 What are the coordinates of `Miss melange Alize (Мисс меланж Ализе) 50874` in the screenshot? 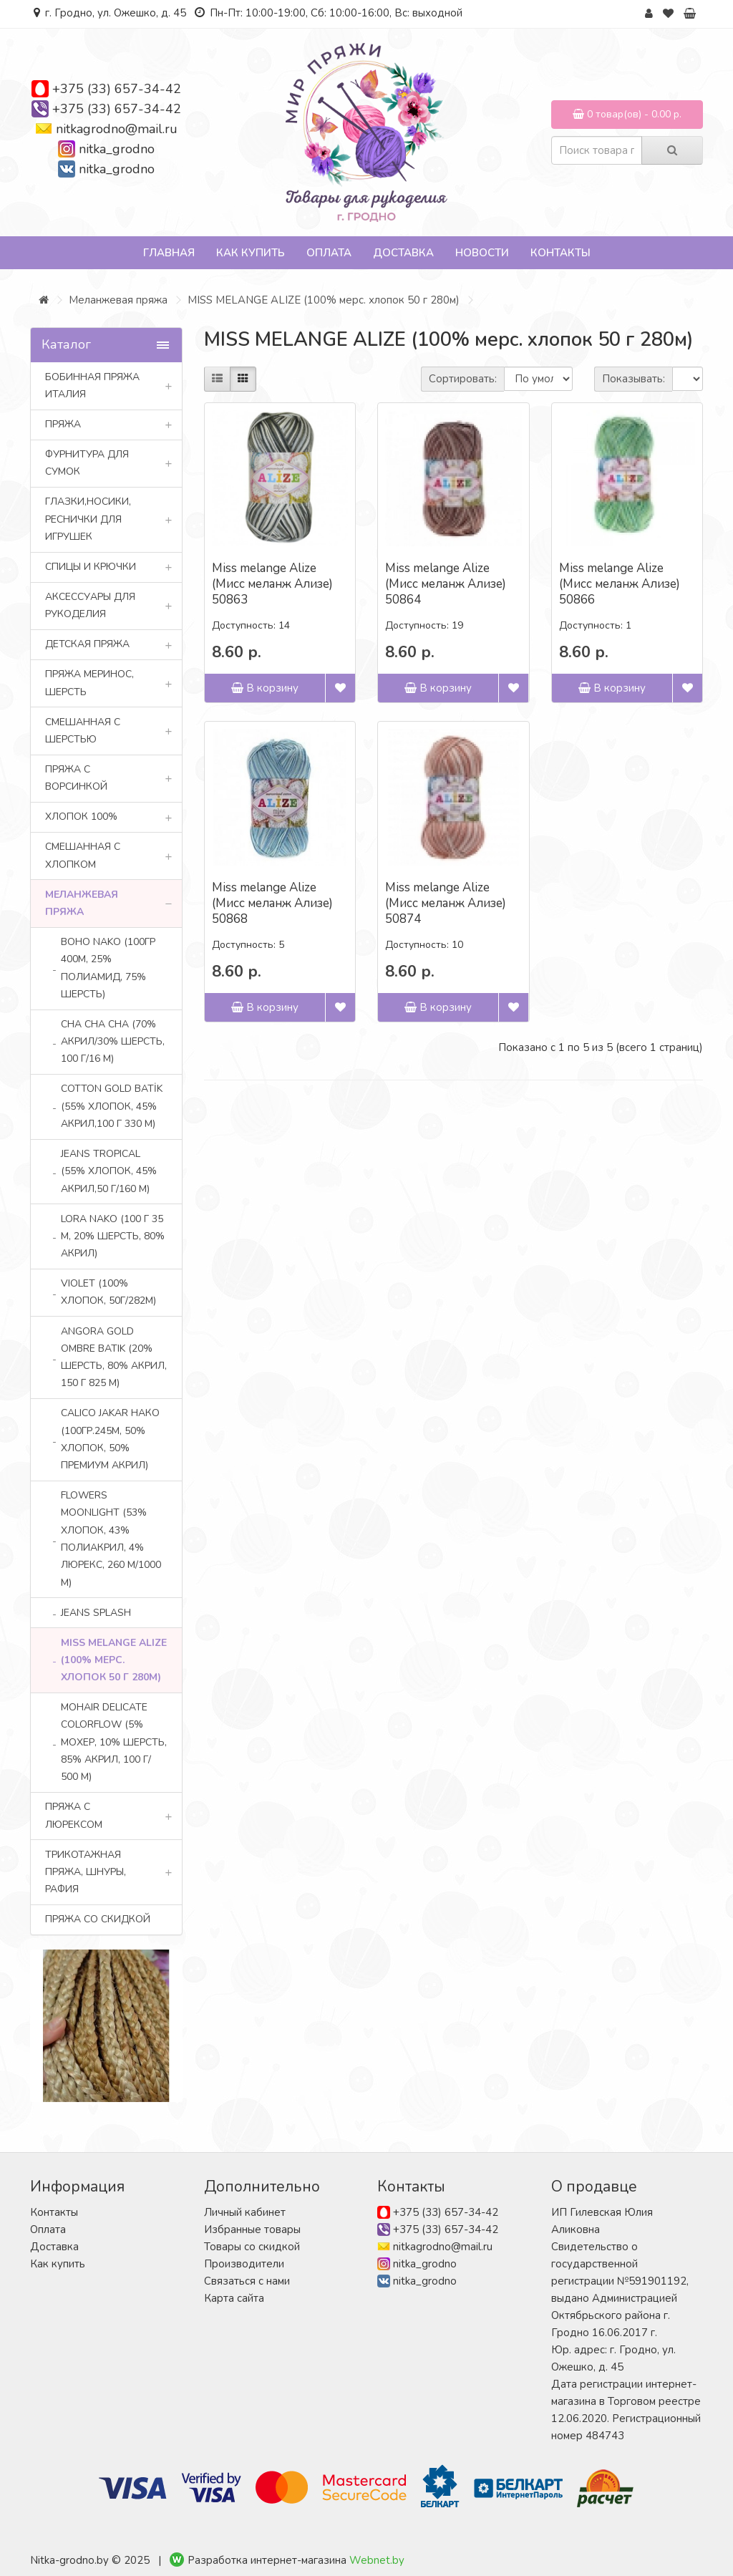 It's located at (445, 903).